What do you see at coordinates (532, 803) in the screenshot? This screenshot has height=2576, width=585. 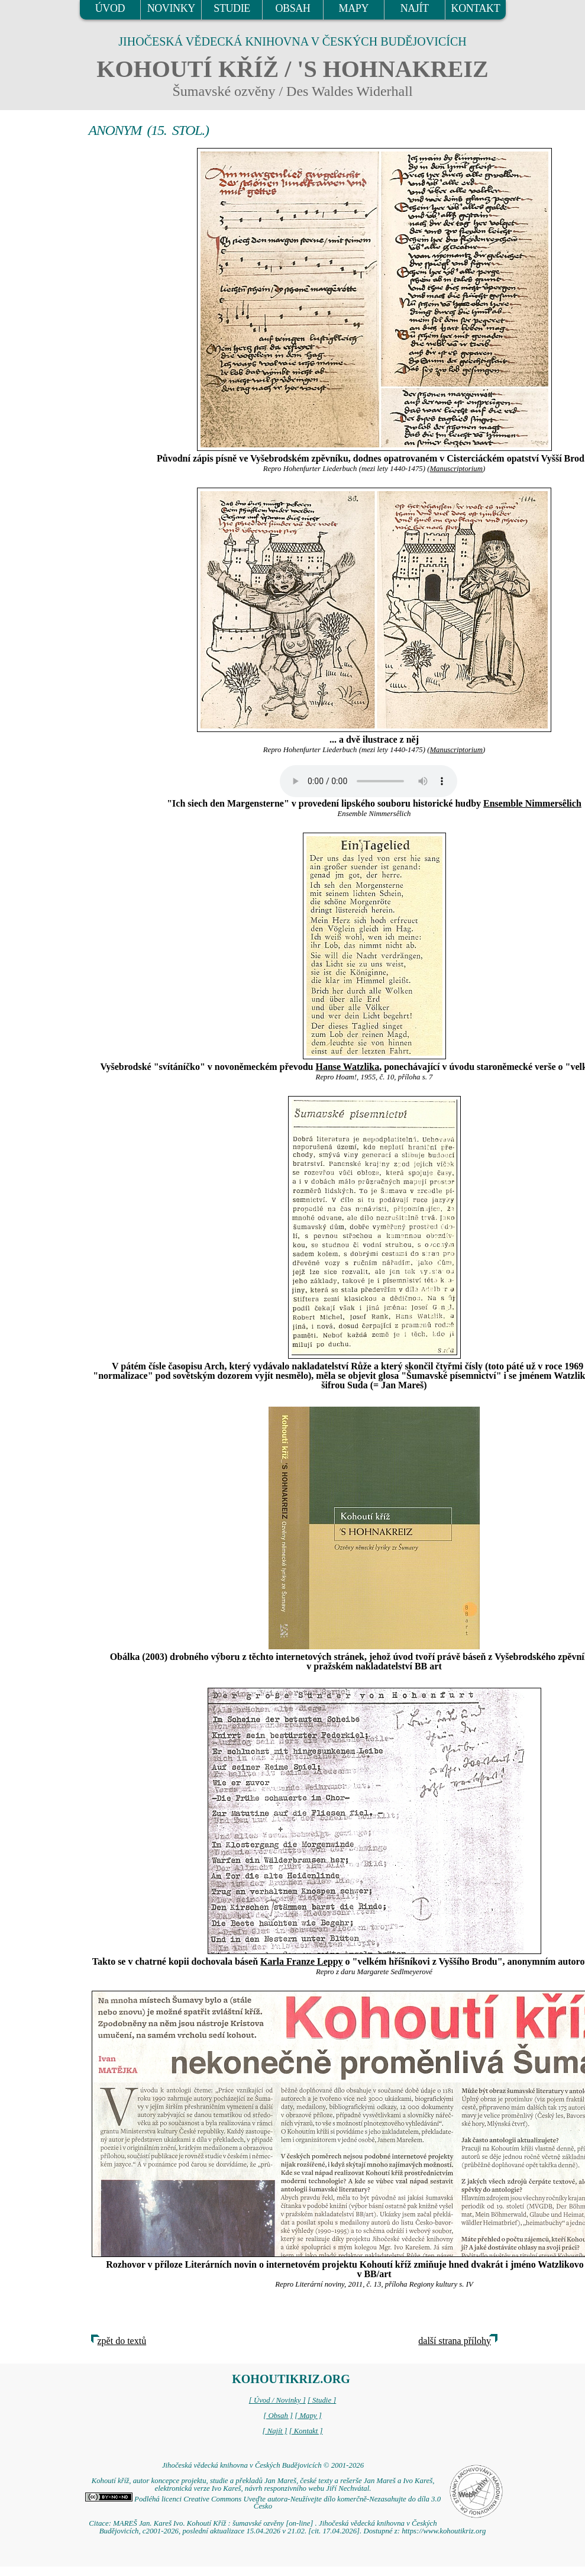 I see `Ensemble Nimmersêlich` at bounding box center [532, 803].